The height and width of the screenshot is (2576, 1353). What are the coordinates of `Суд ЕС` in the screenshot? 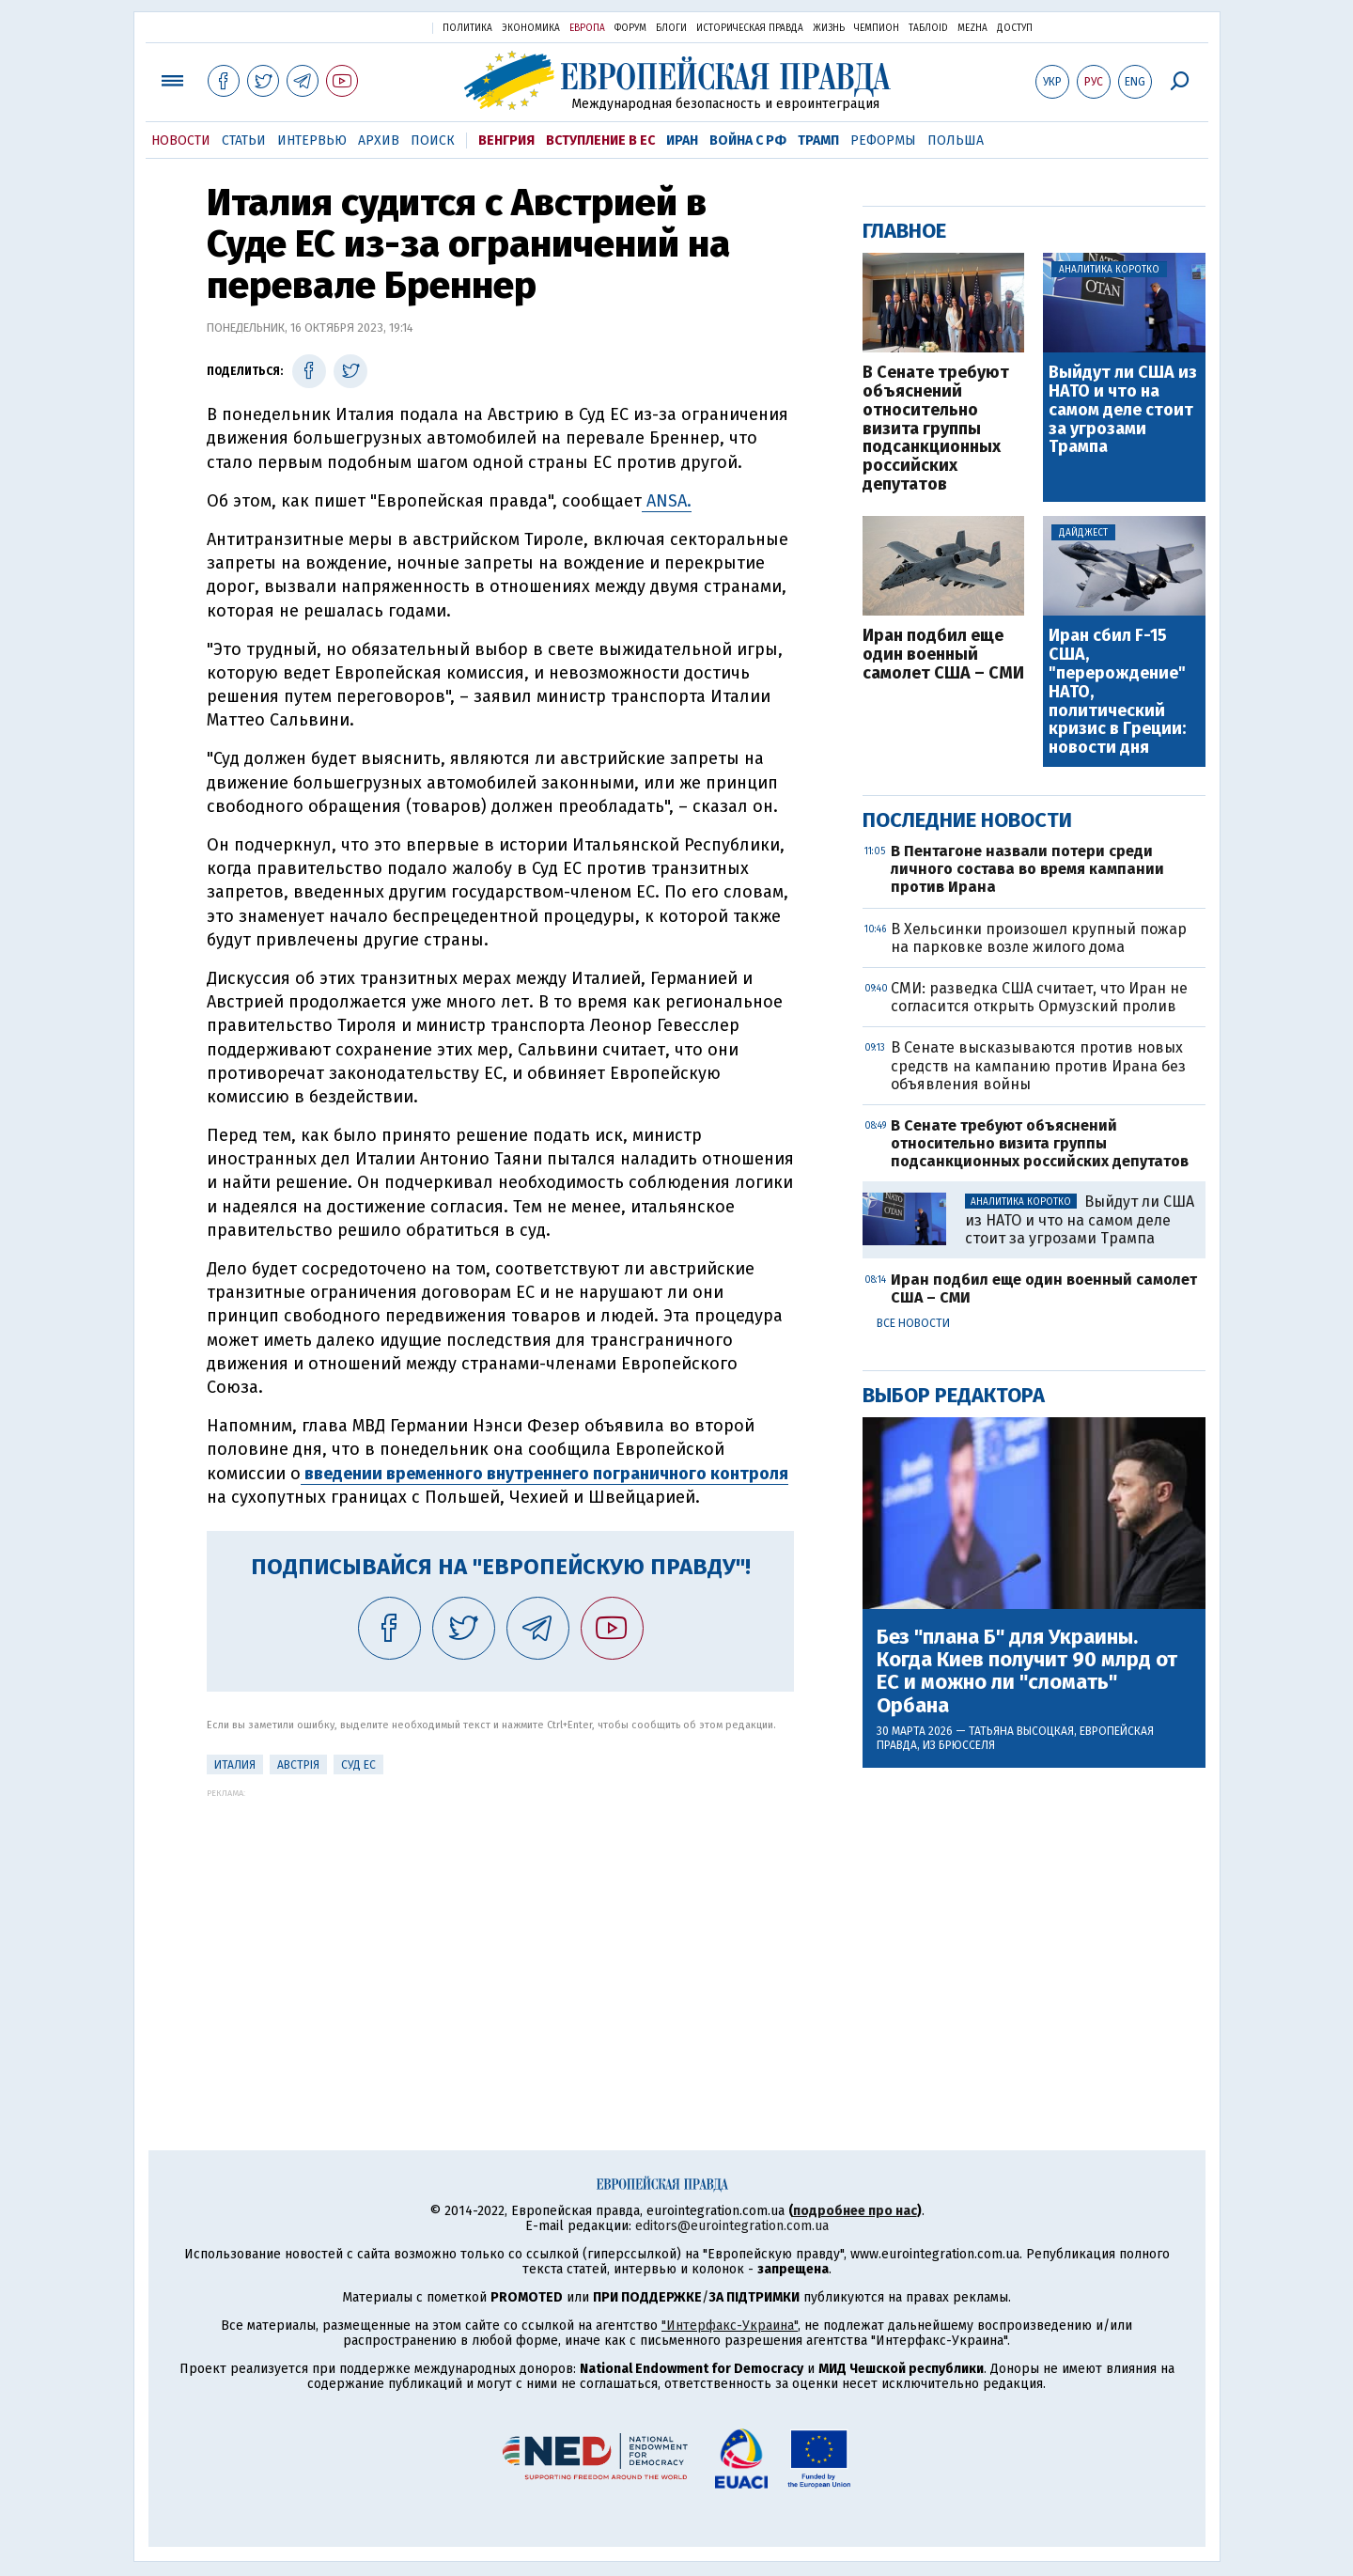 It's located at (358, 1765).